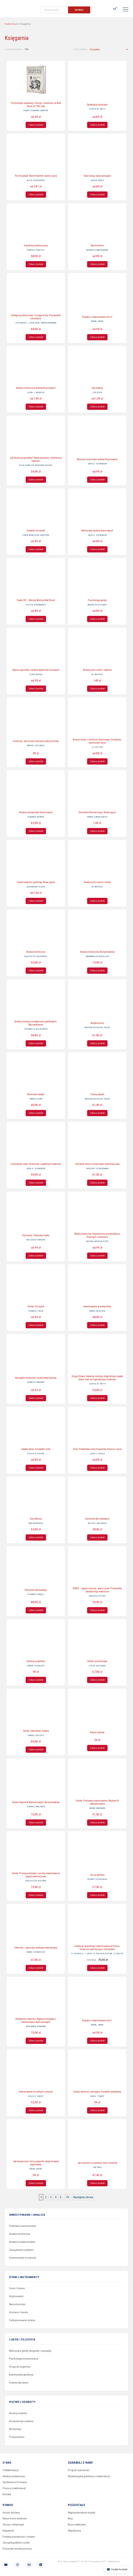 The height and width of the screenshot is (2576, 133). I want to click on Jak straciłem na giełdzie milion dolarów, so click(97, 2162).